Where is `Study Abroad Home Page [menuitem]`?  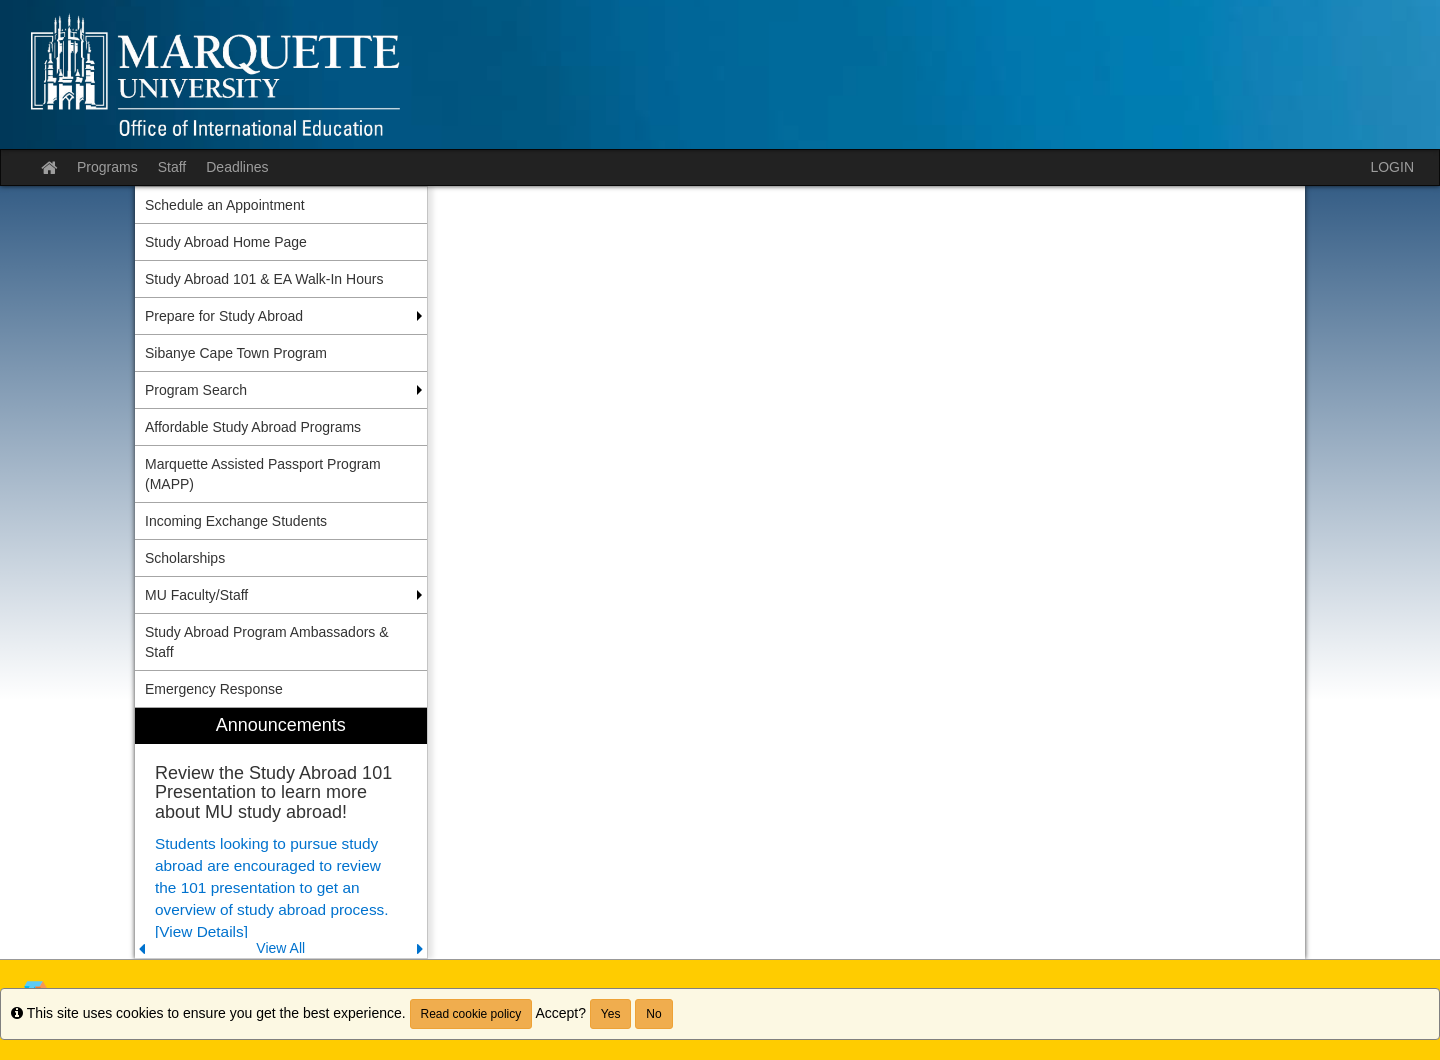 Study Abroad Home Page [menuitem] is located at coordinates (226, 242).